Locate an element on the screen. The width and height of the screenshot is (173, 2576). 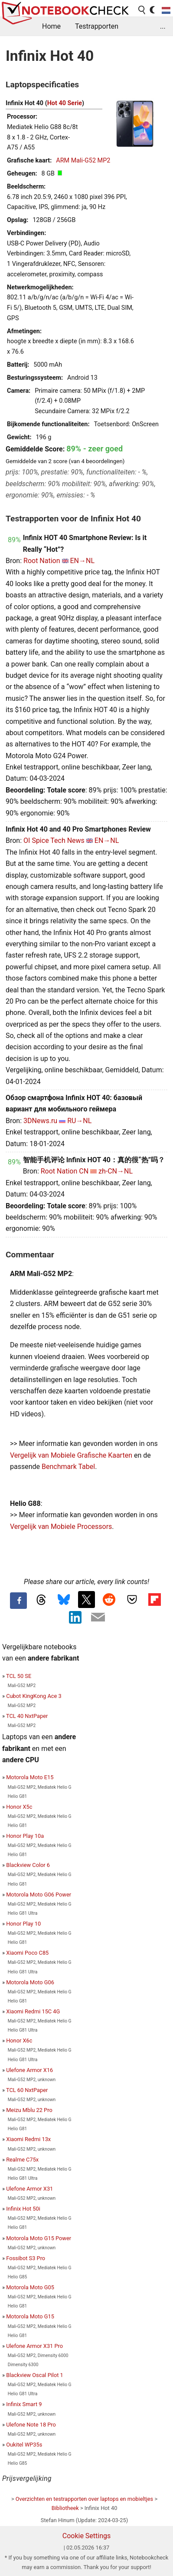
Infinix Smart 9 is located at coordinates (24, 2404).